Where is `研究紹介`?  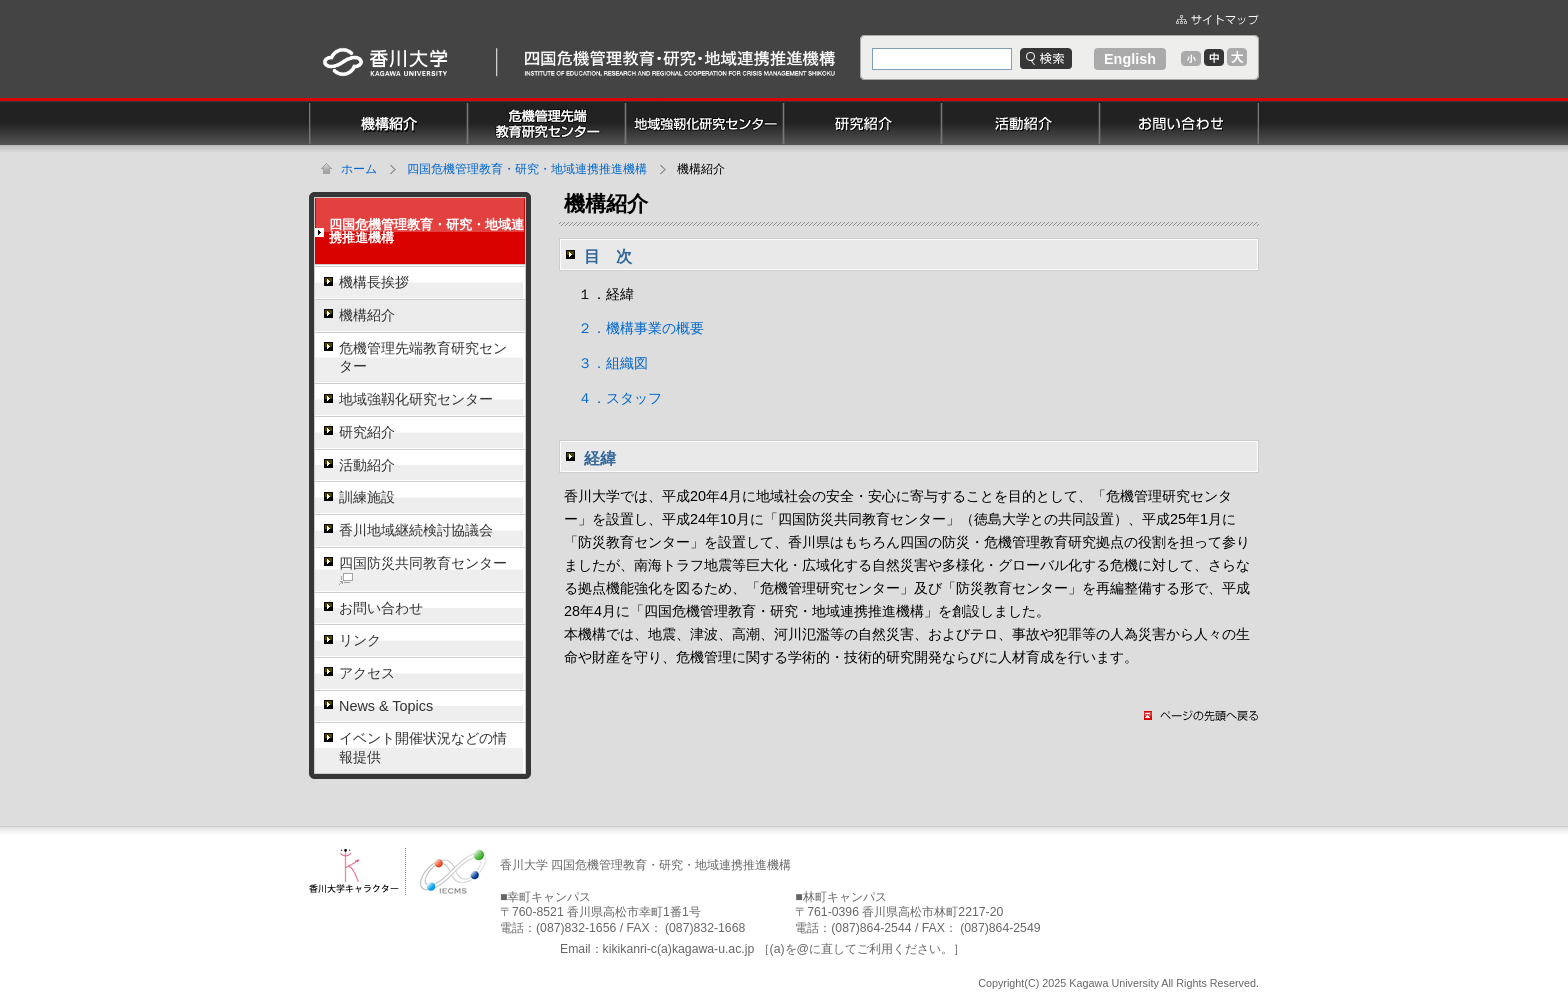 研究紹介 is located at coordinates (367, 432).